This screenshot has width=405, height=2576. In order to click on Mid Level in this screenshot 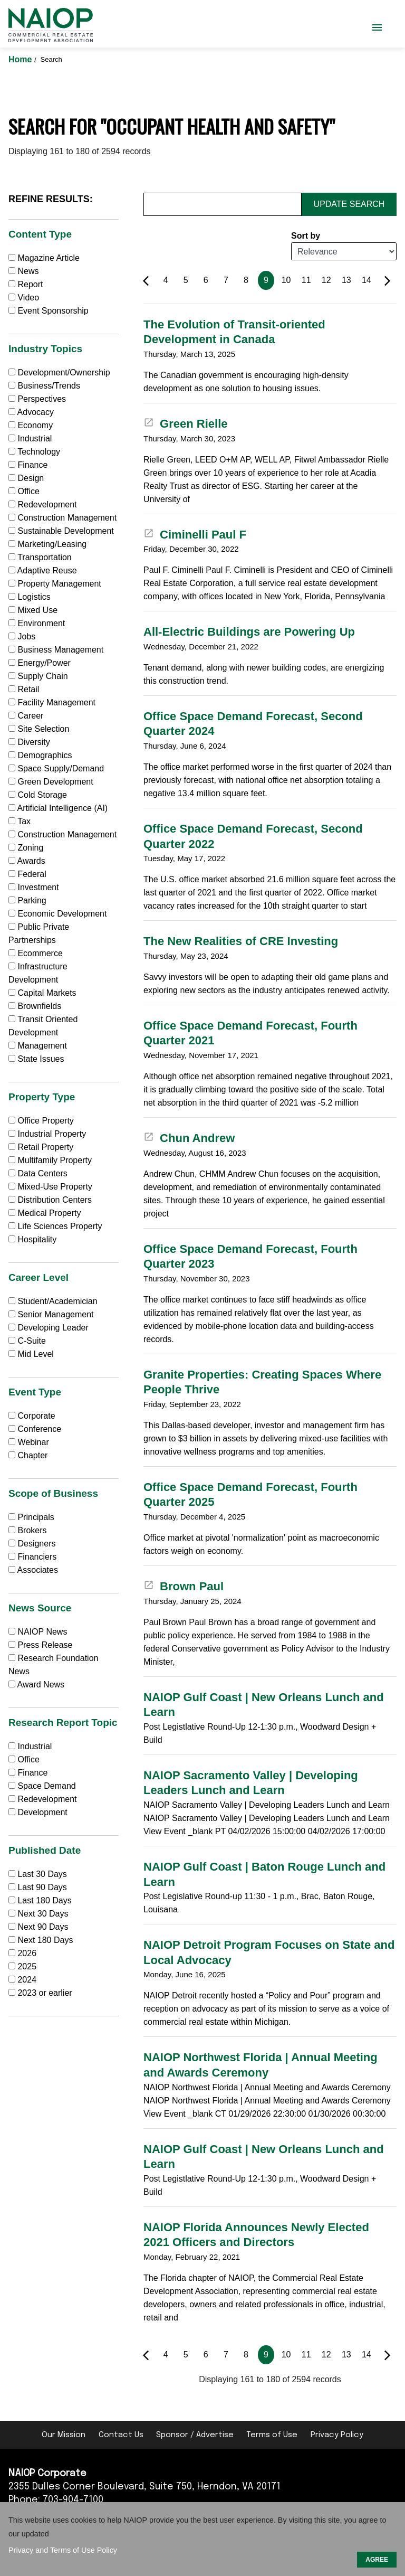, I will do `click(31, 1354)`.